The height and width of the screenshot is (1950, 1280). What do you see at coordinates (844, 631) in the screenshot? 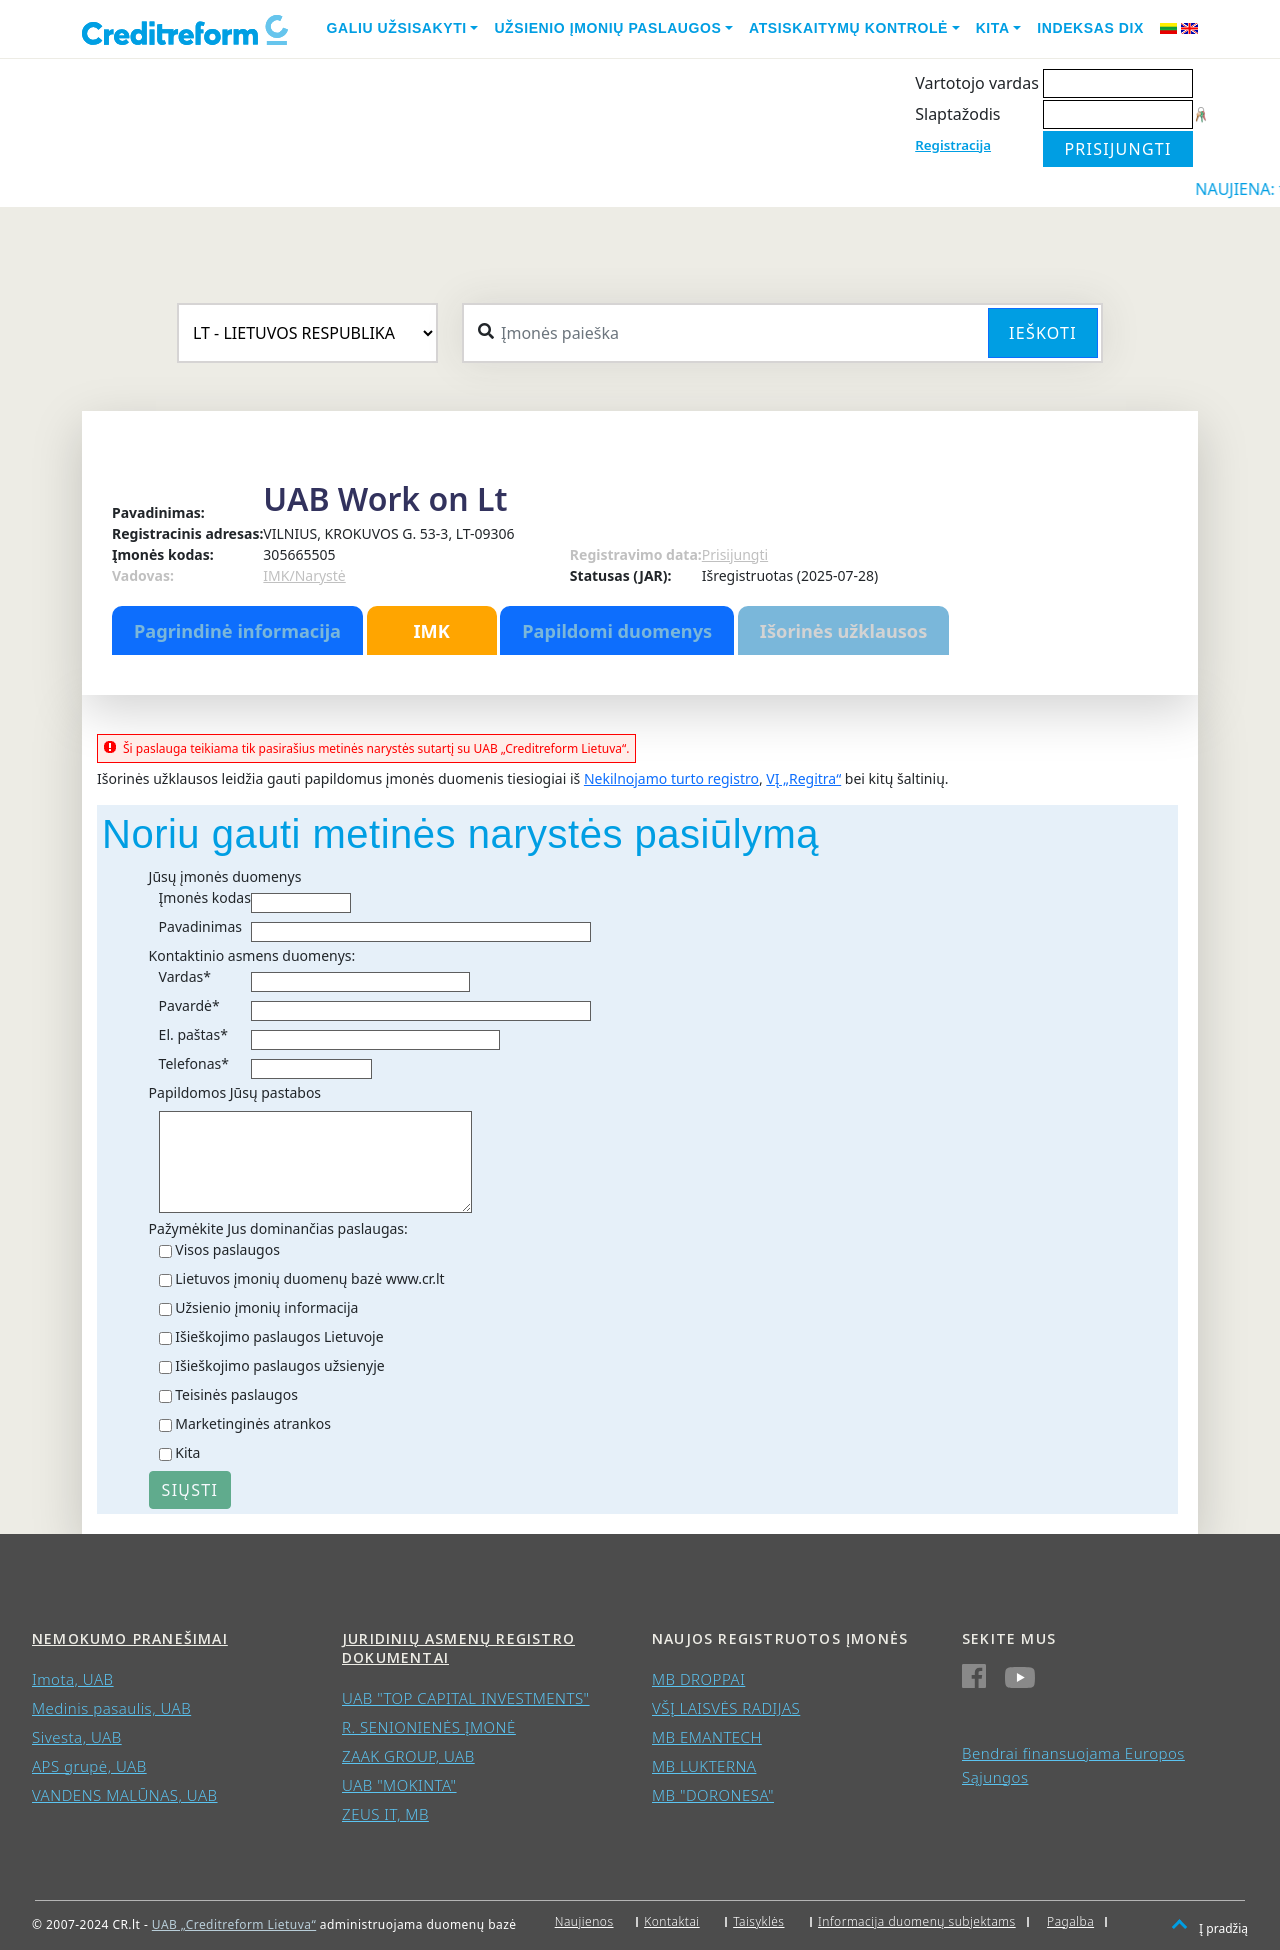
I see `Išorinės užklausos` at bounding box center [844, 631].